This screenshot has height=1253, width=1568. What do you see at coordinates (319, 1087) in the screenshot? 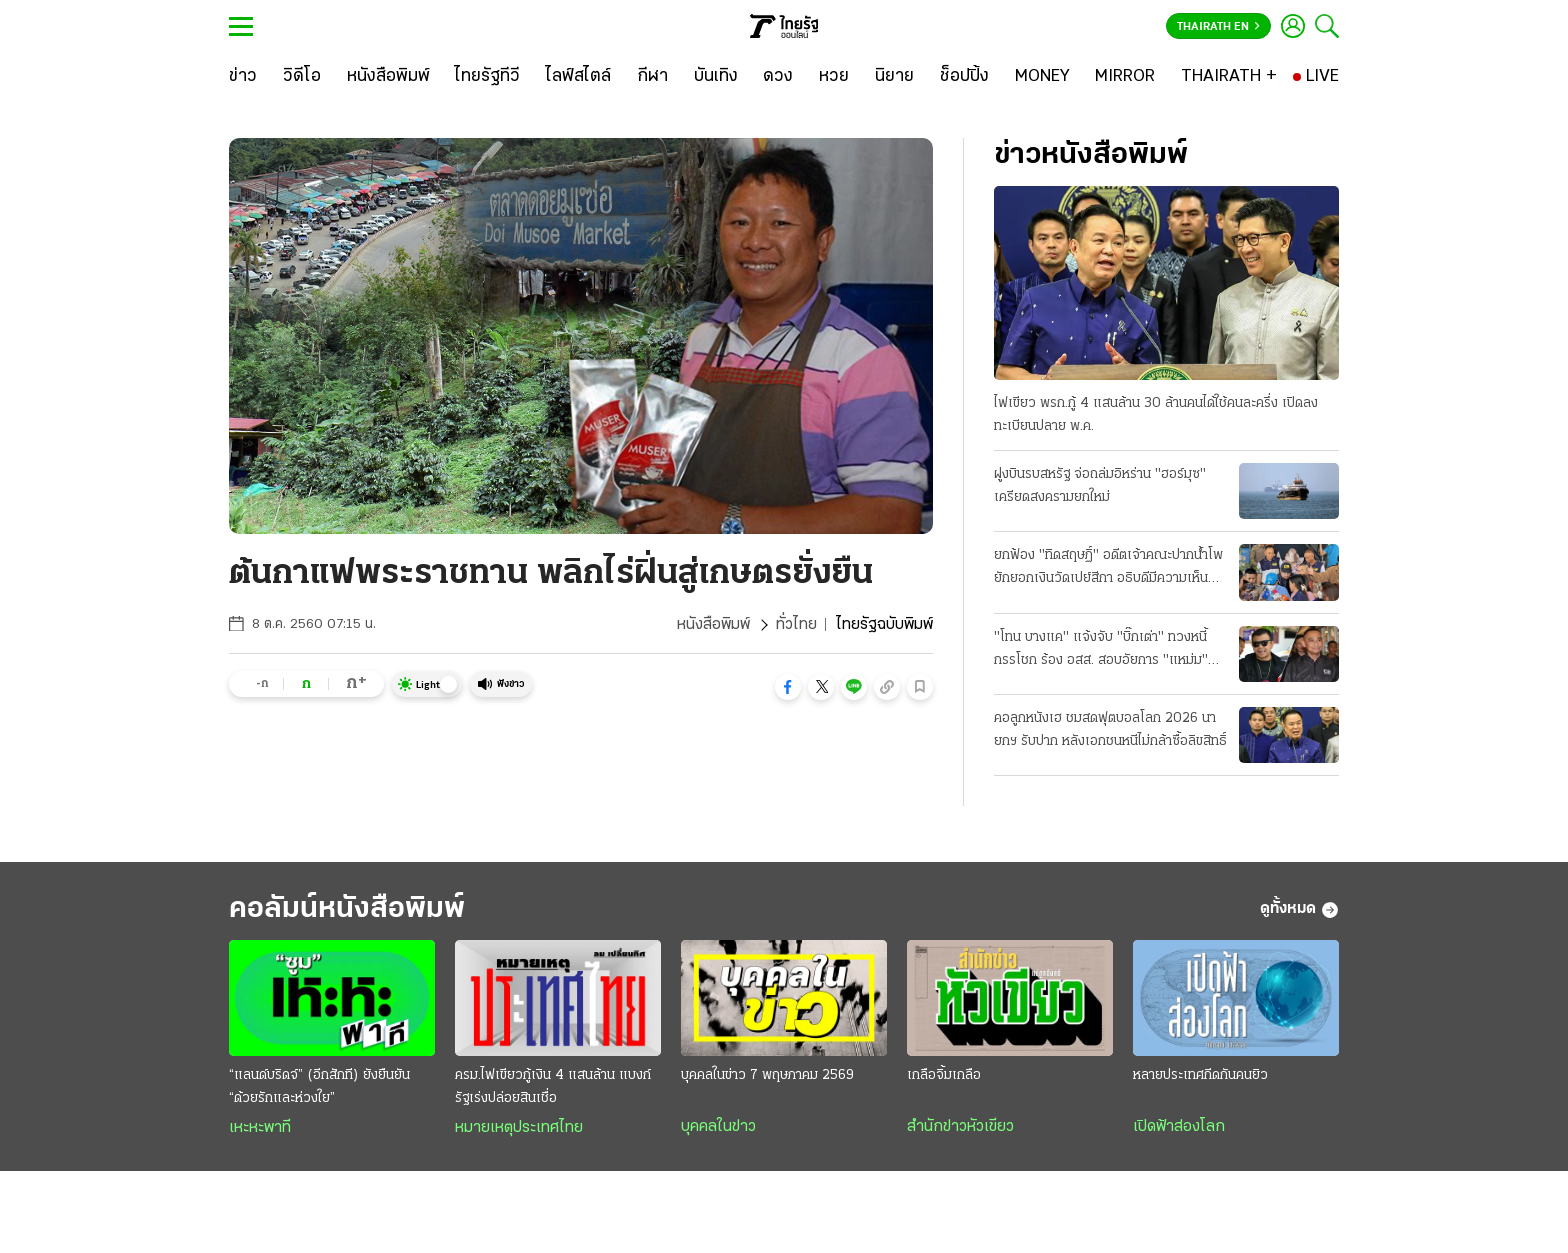
I see `“แลนด์บริดจ์” (อีกสักที) ยังยืนยัน “ด้วยรักและห่วงใย”` at bounding box center [319, 1087].